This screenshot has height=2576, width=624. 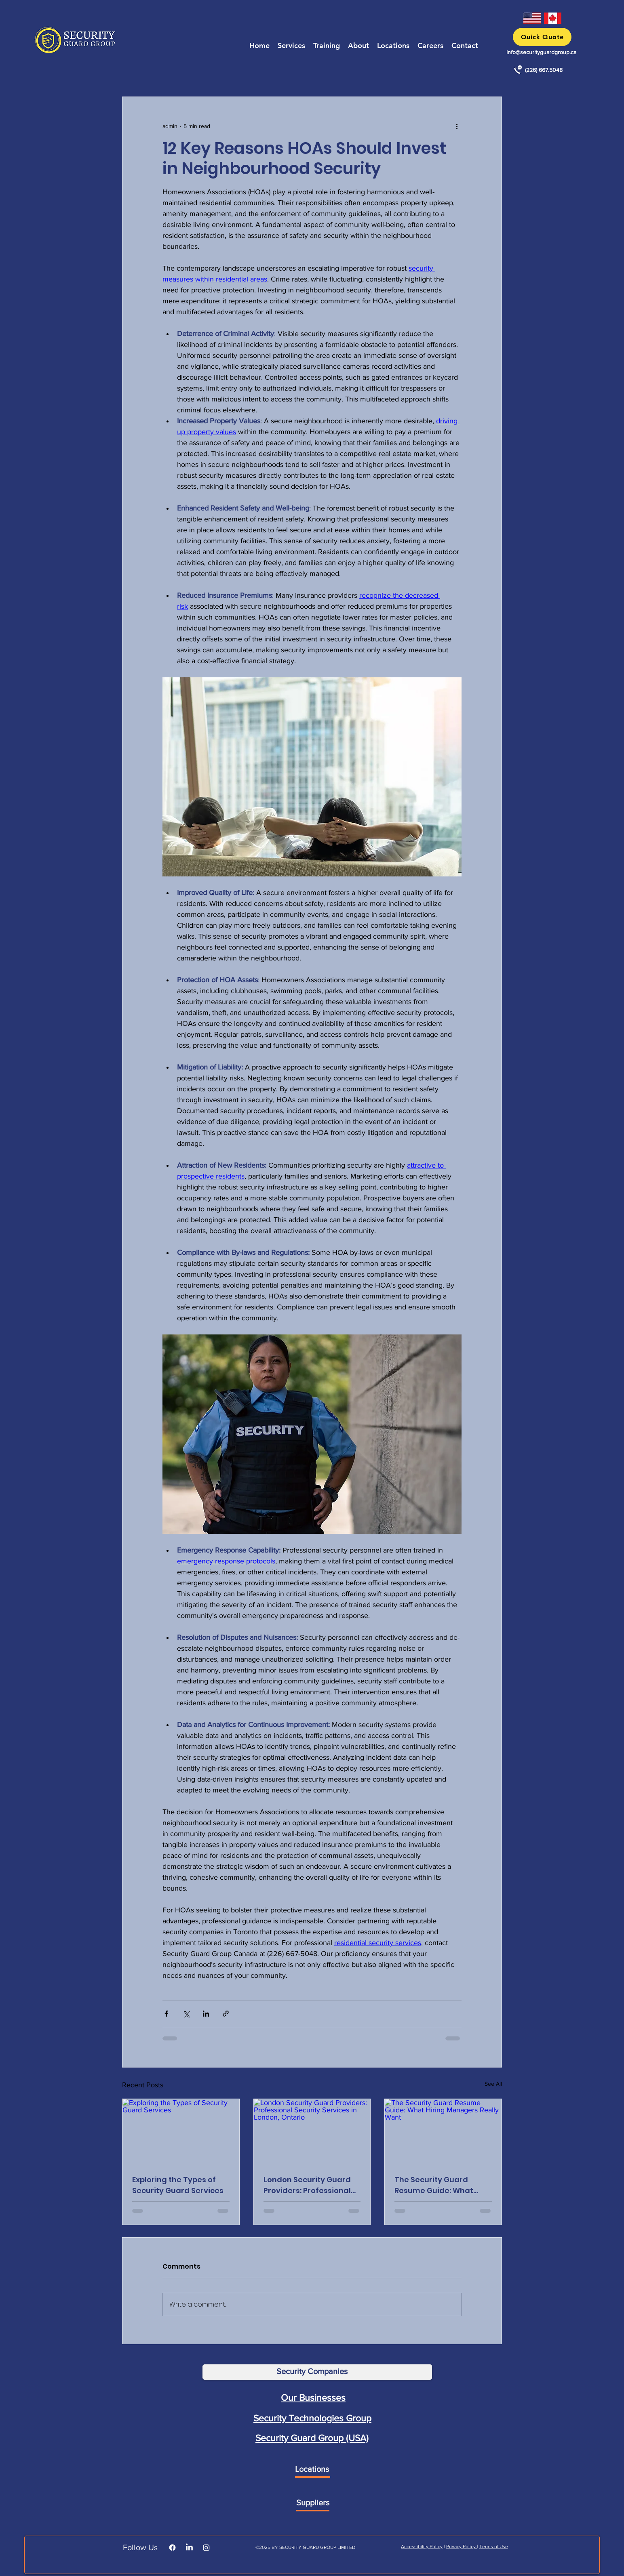 I want to click on [Share via X (Twitter)], so click(x=186, y=2013).